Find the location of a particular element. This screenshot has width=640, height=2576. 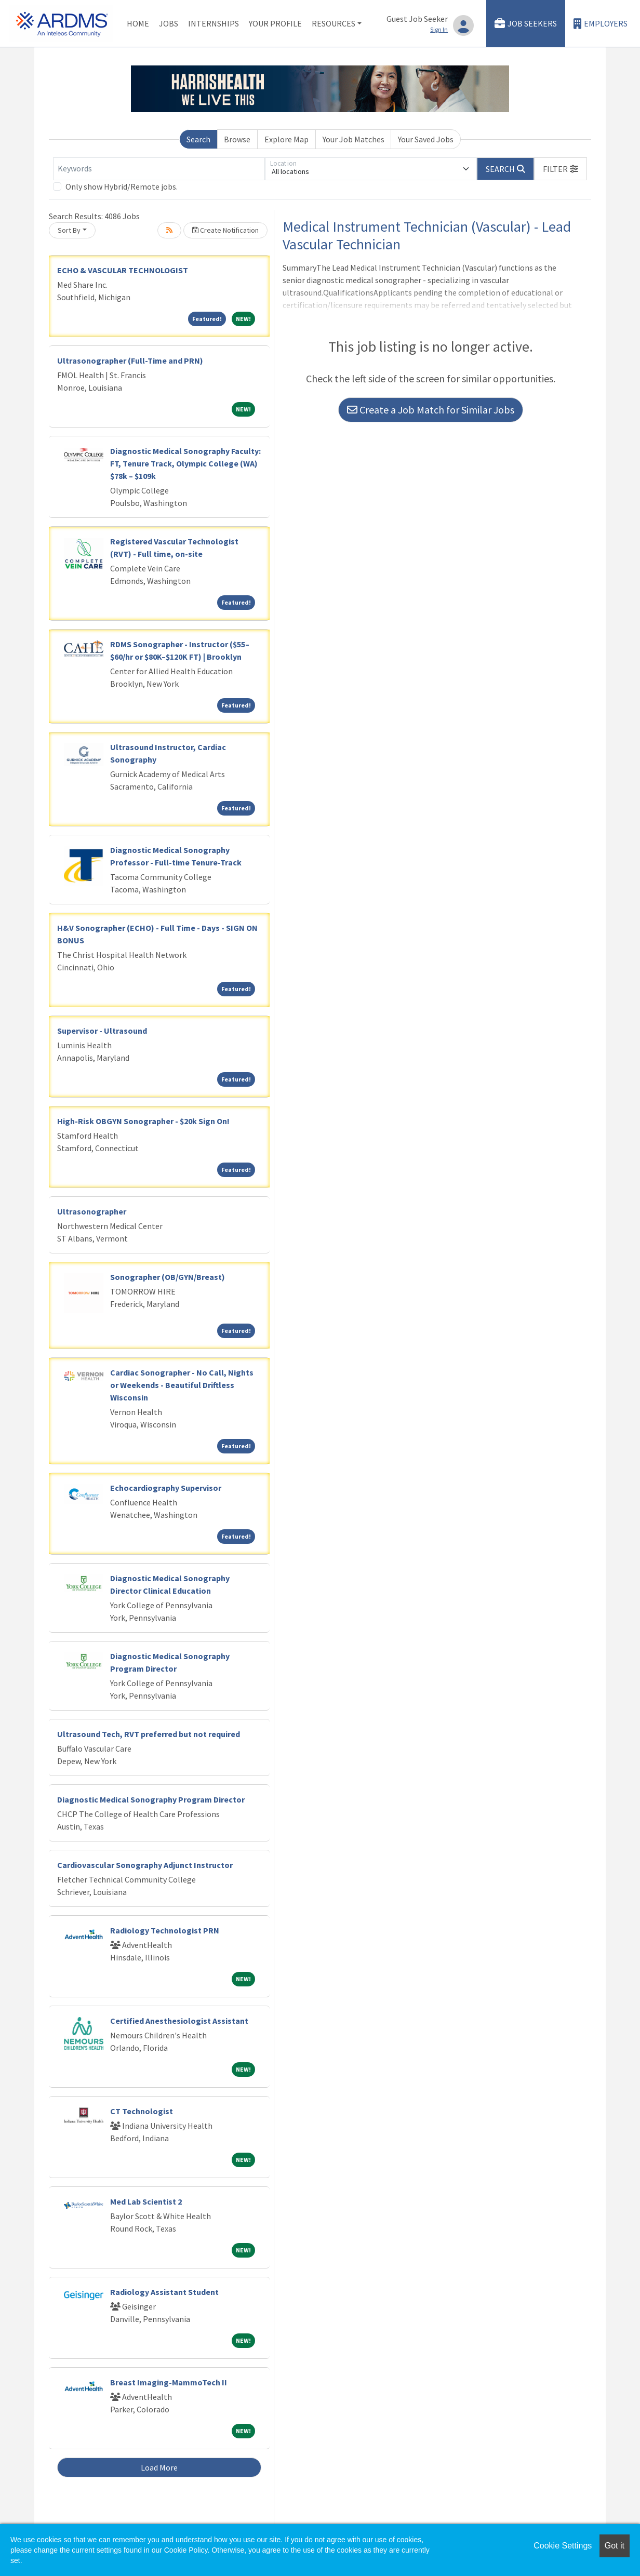

Cookie Settings is located at coordinates (563, 2545).